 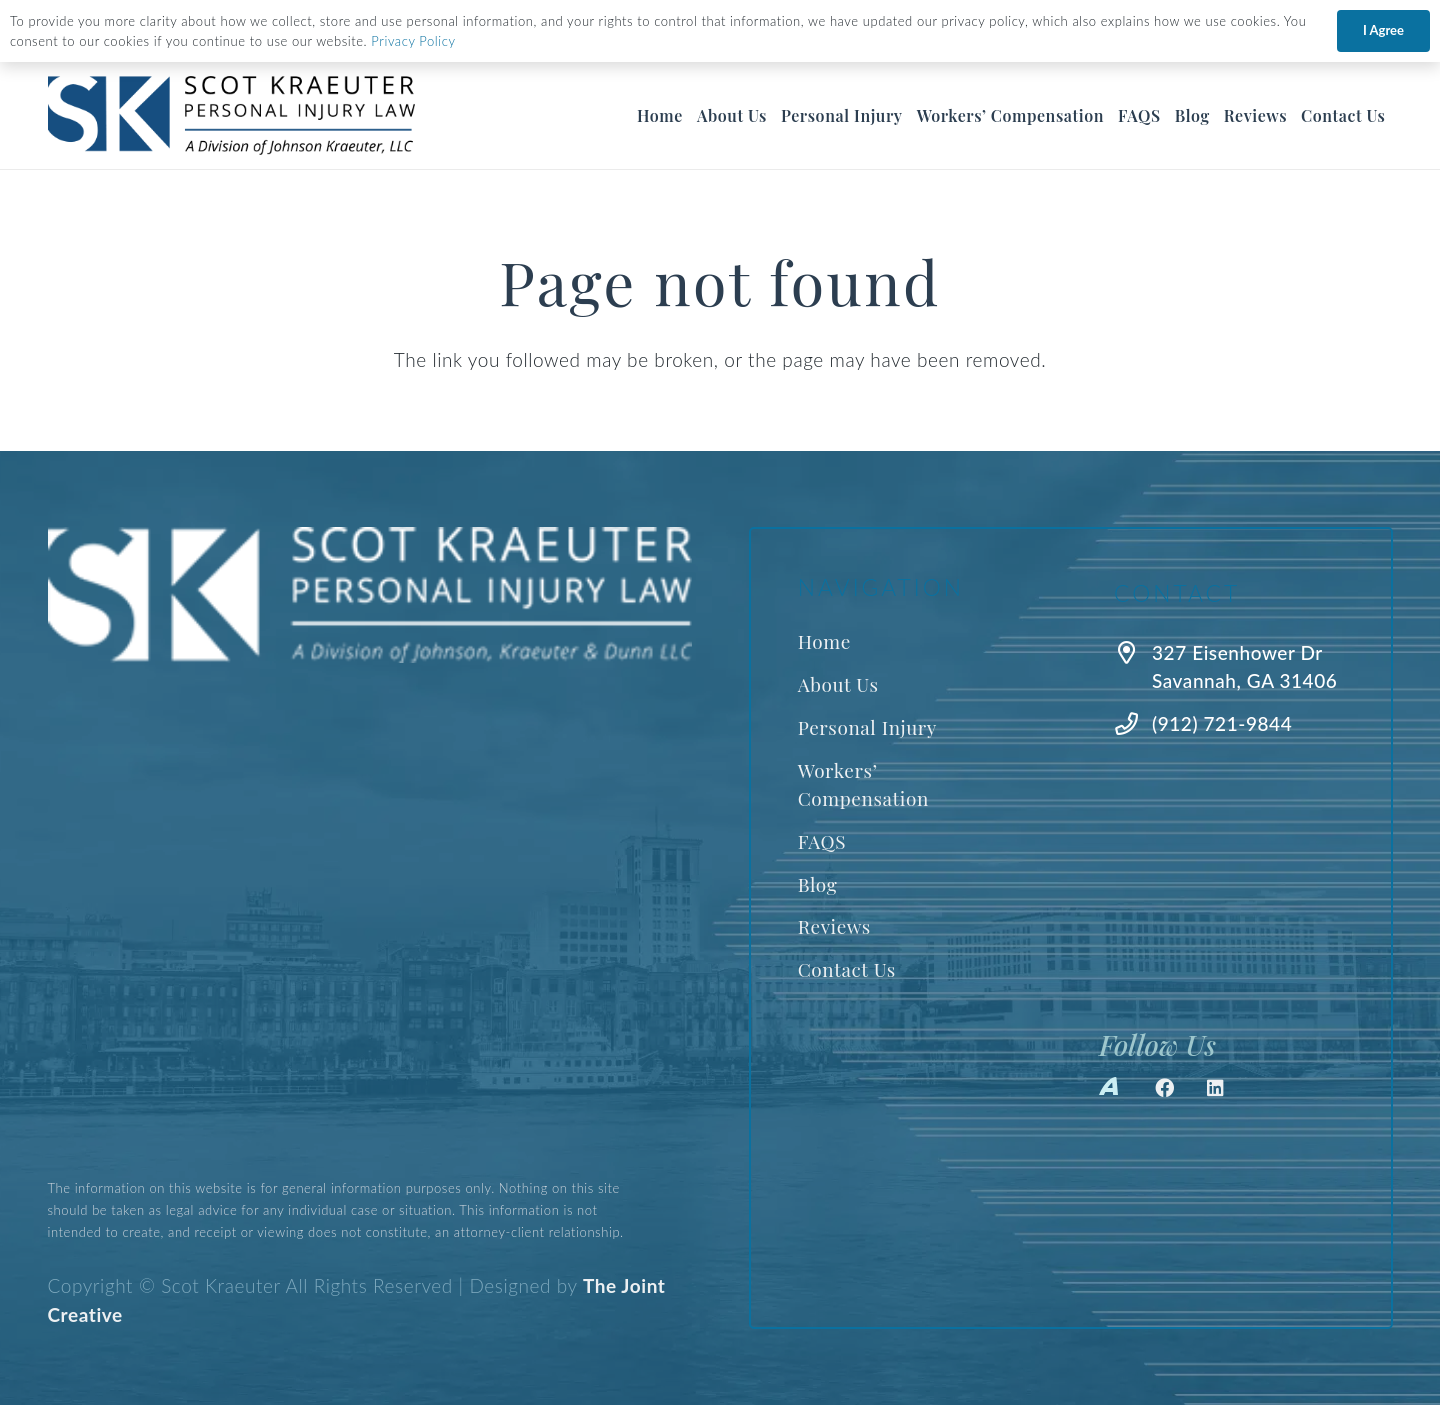 I want to click on [LinkedIn], so click(x=1216, y=1088).